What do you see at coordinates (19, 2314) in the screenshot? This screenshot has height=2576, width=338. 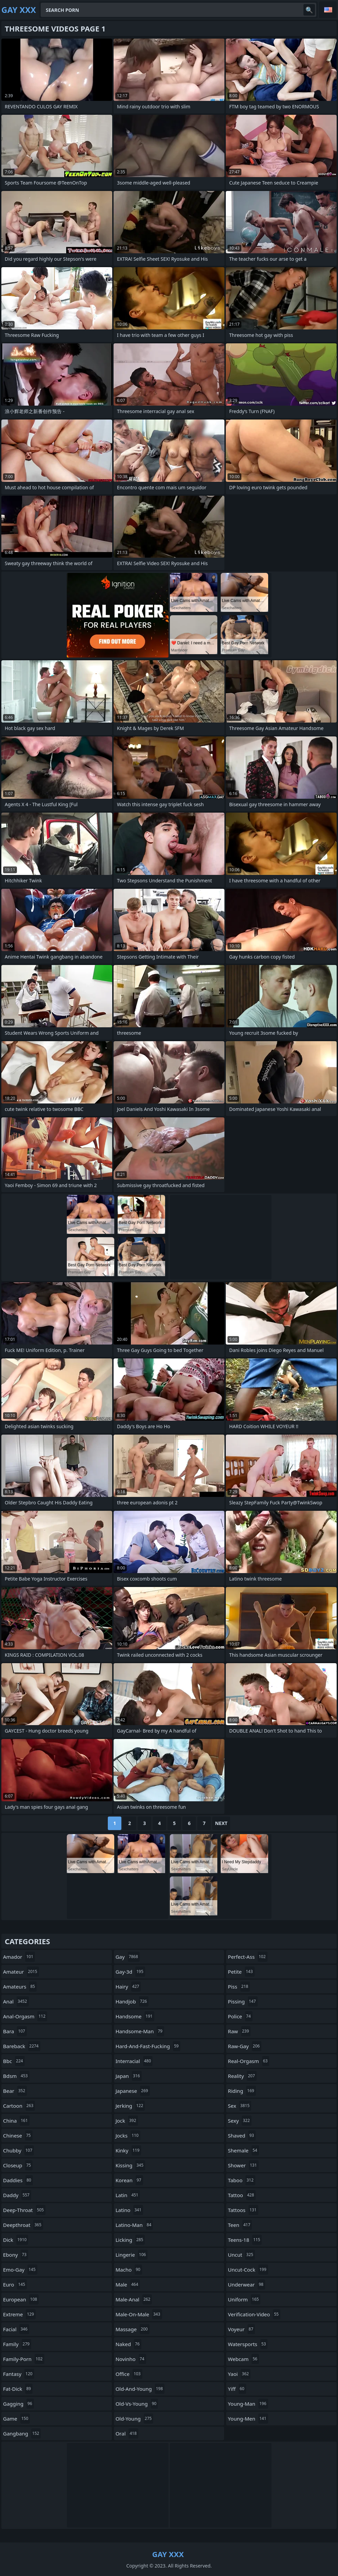 I see `extreme` at bounding box center [19, 2314].